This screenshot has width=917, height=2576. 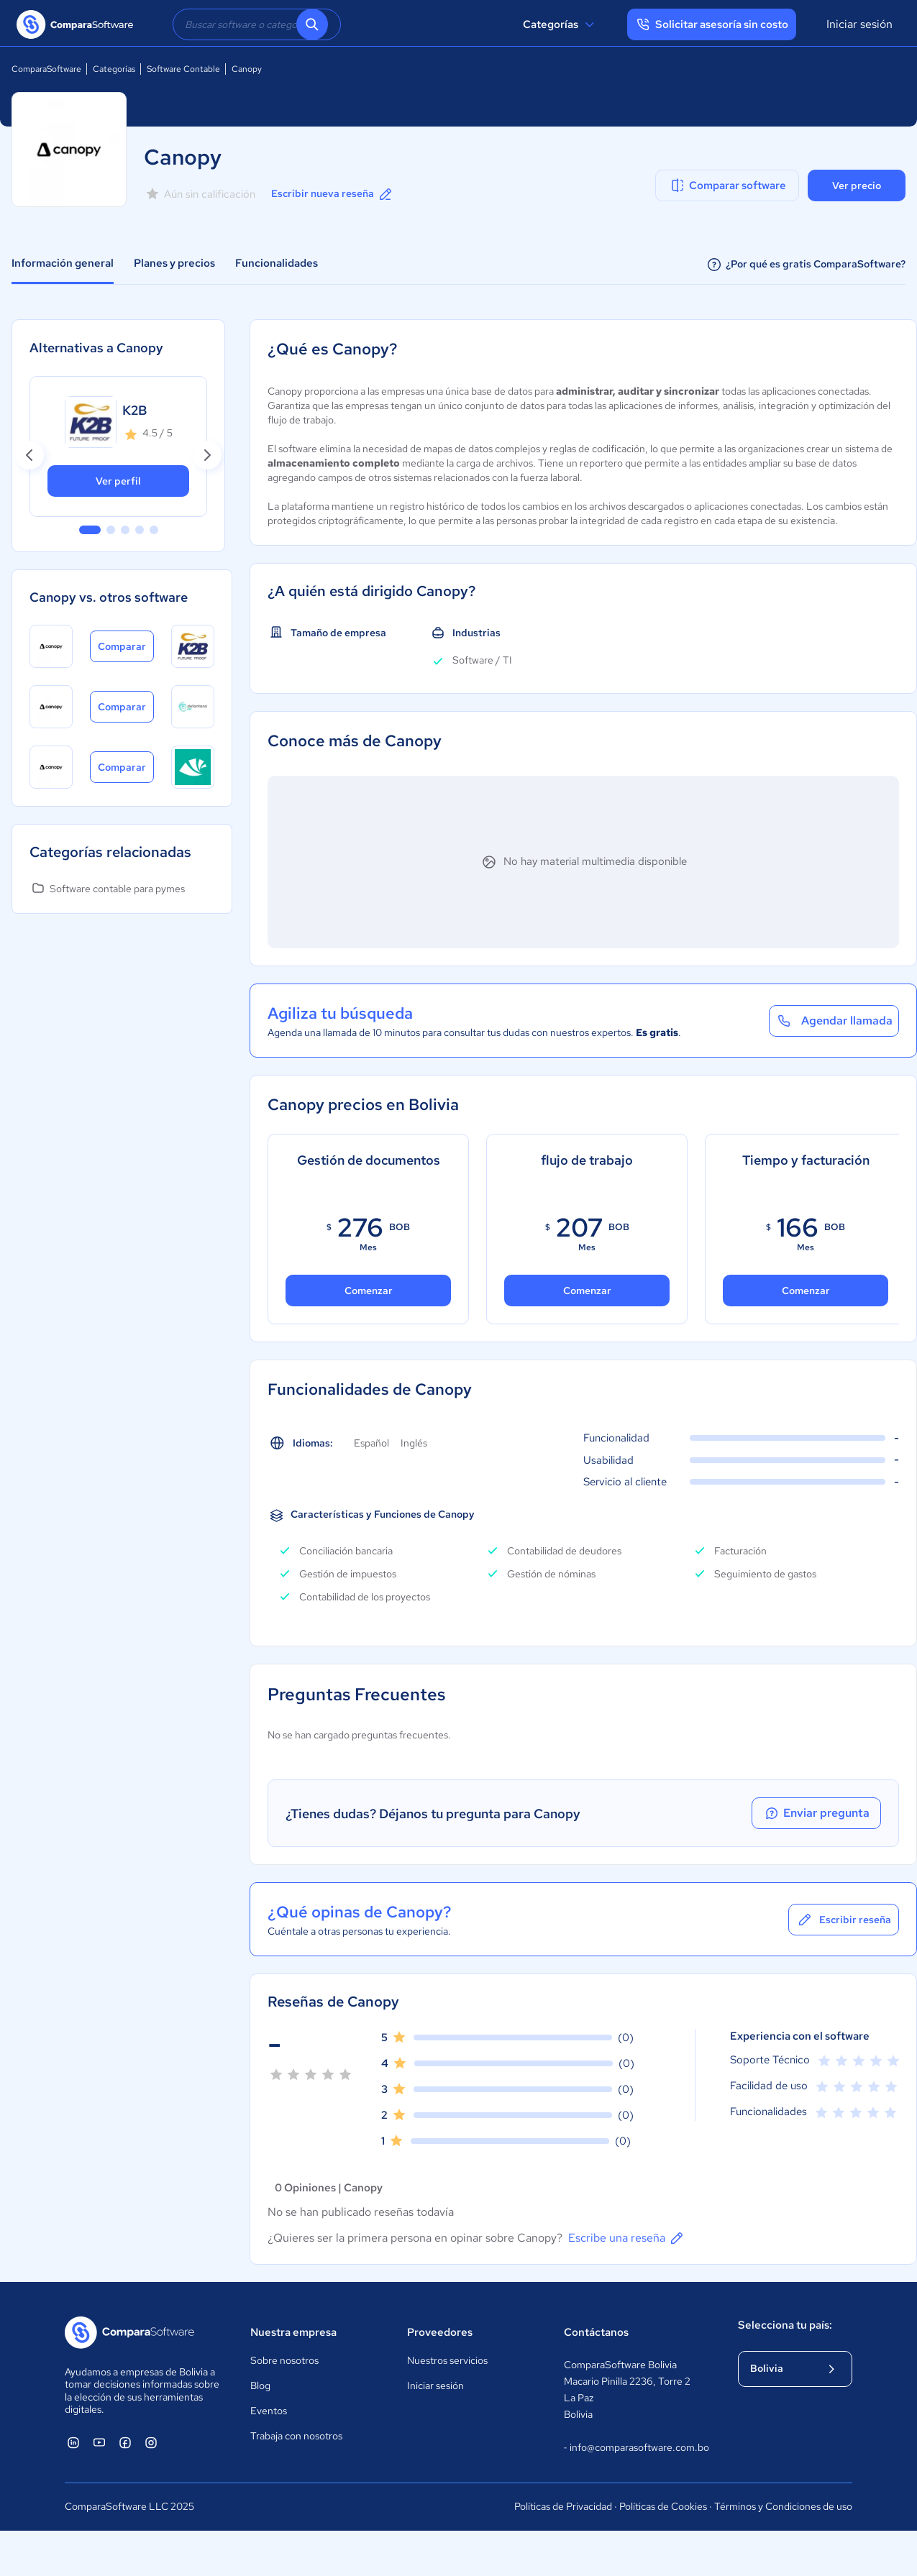 What do you see at coordinates (560, 24) in the screenshot?
I see `Categorías` at bounding box center [560, 24].